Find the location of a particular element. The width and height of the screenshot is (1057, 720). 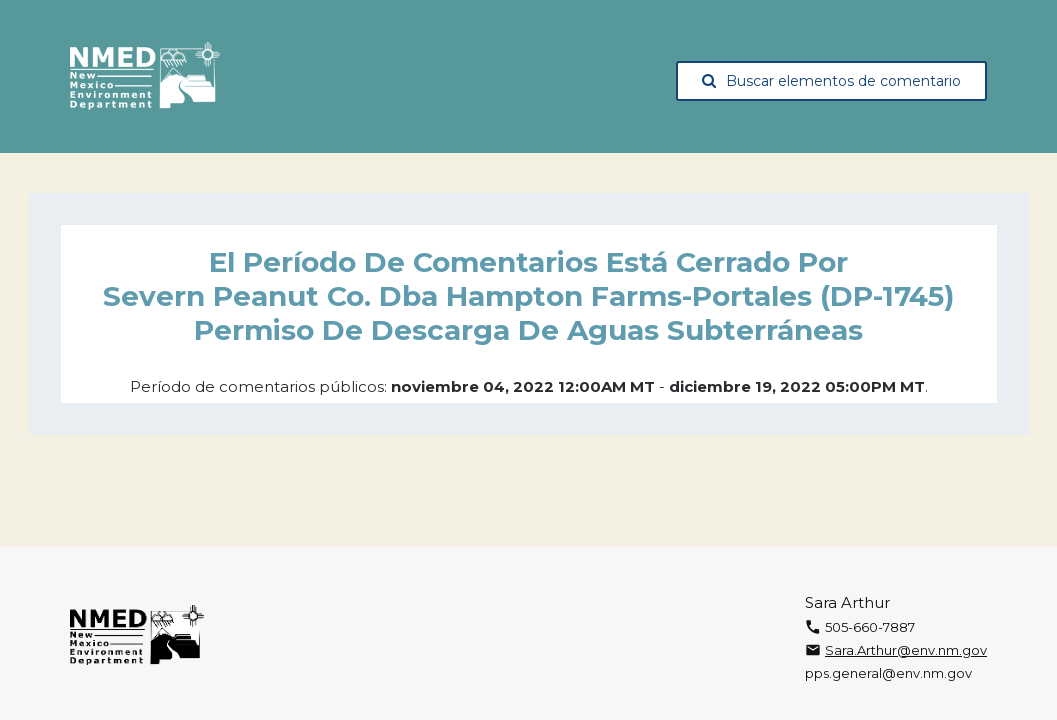

Buscar elementos de comentario is located at coordinates (831, 81).